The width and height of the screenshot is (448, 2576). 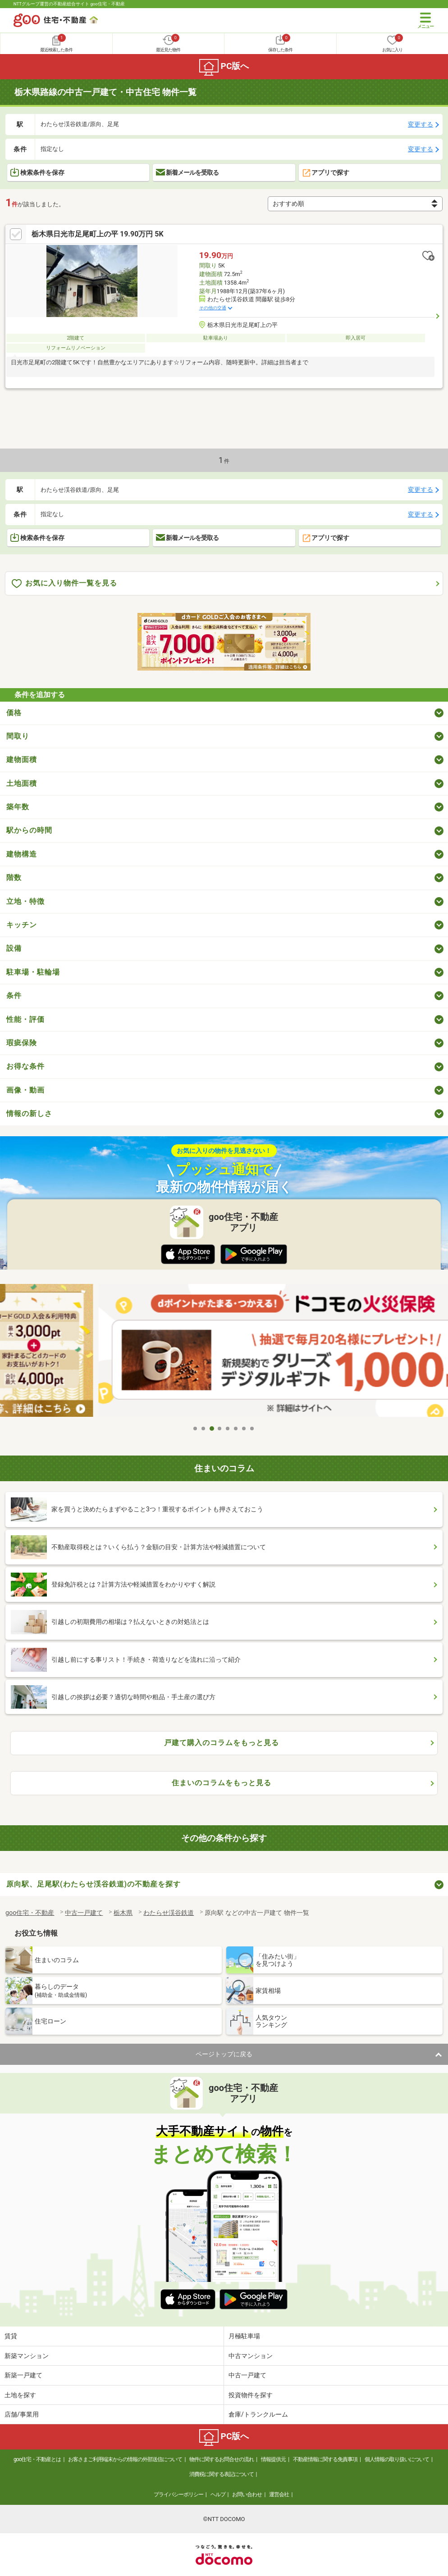 I want to click on 情報の新しさ, so click(x=29, y=1113).